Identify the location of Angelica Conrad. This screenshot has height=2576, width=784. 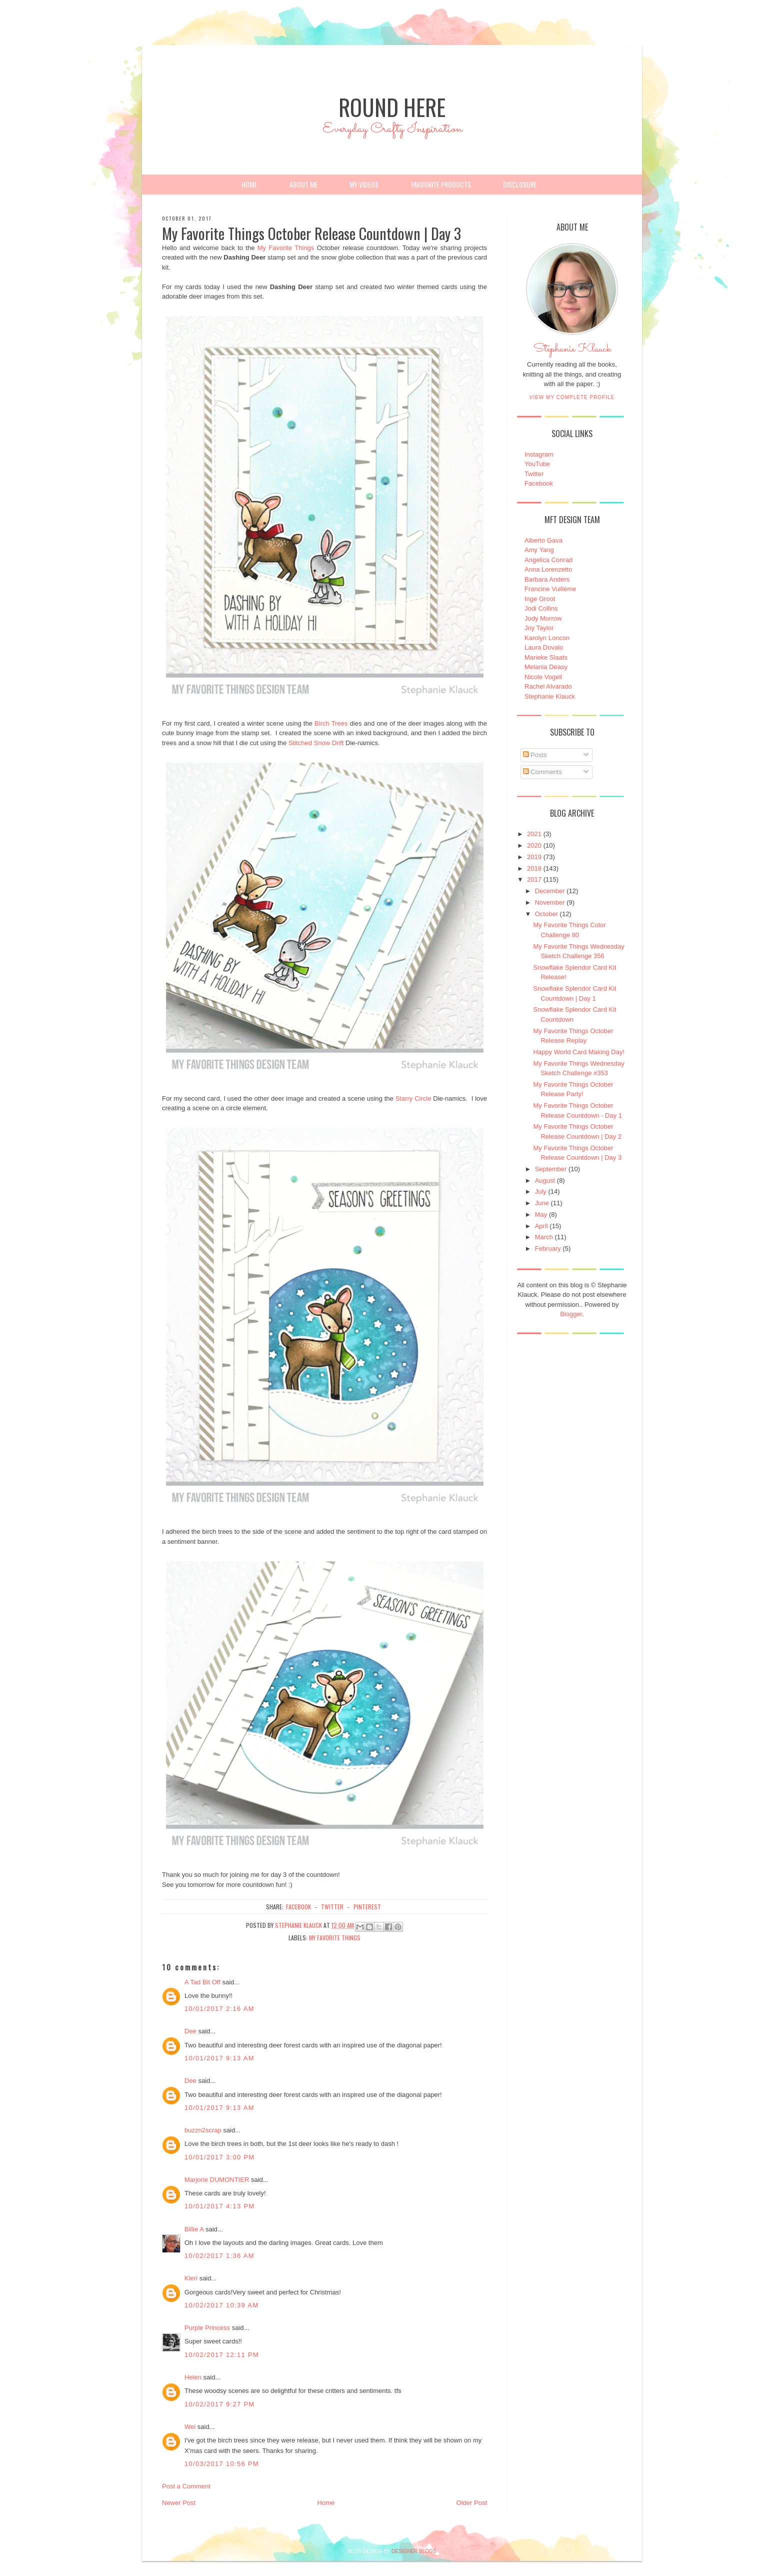
(548, 560).